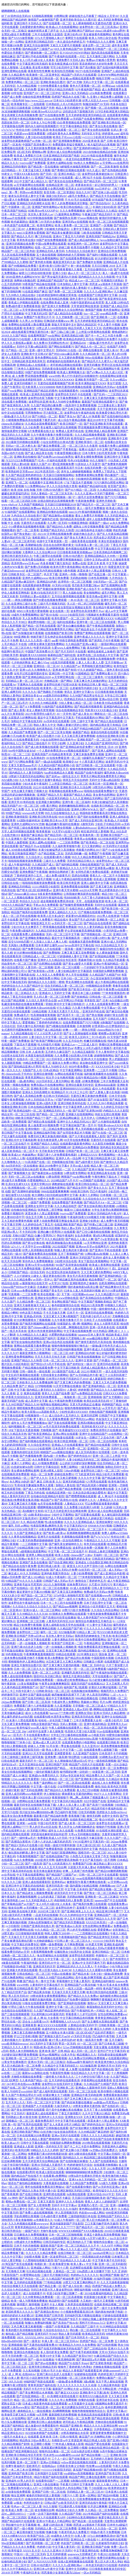 This screenshot has height=2576, width=131. What do you see at coordinates (48, 1022) in the screenshot?
I see `丁香婷婷色婷婷粗大` at bounding box center [48, 1022].